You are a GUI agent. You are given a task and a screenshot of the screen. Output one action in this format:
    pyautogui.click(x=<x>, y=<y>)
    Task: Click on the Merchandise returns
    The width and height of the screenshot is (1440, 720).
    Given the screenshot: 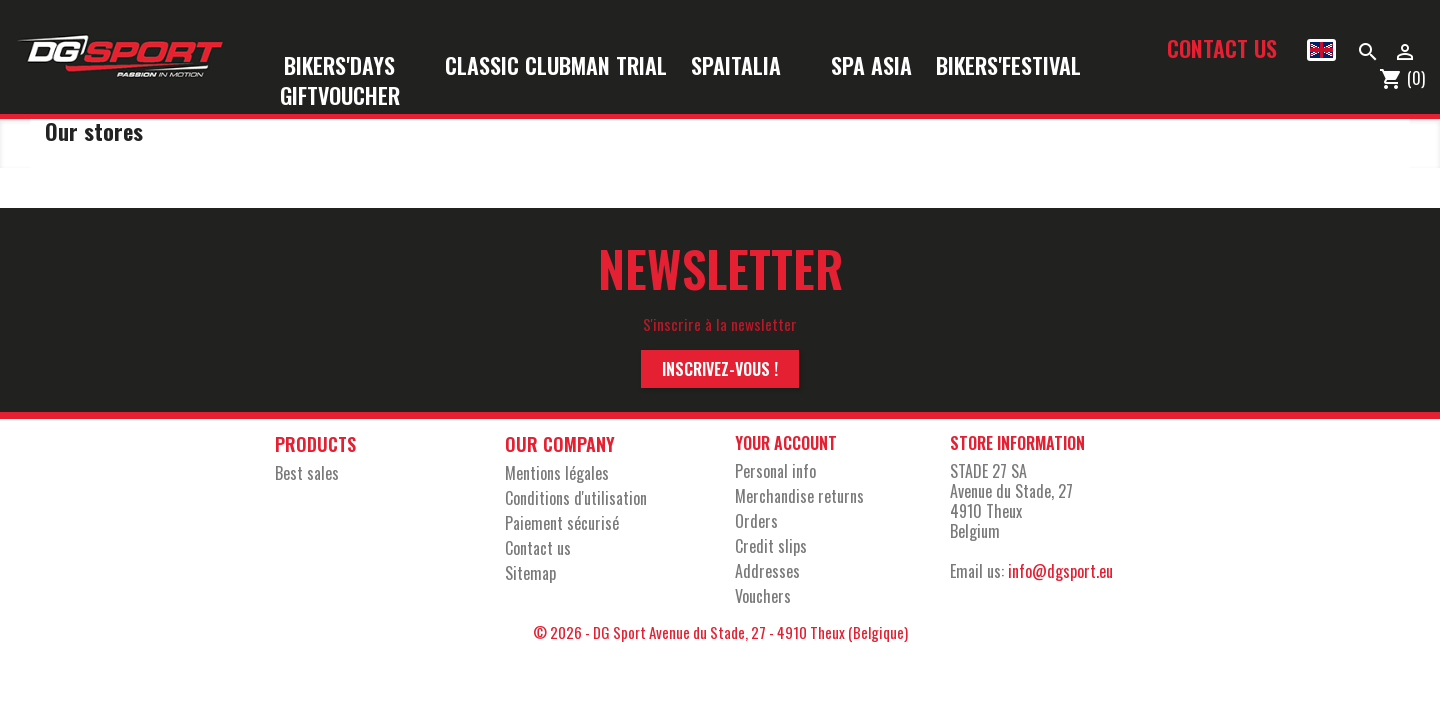 What is the action you would take?
    pyautogui.click(x=799, y=496)
    